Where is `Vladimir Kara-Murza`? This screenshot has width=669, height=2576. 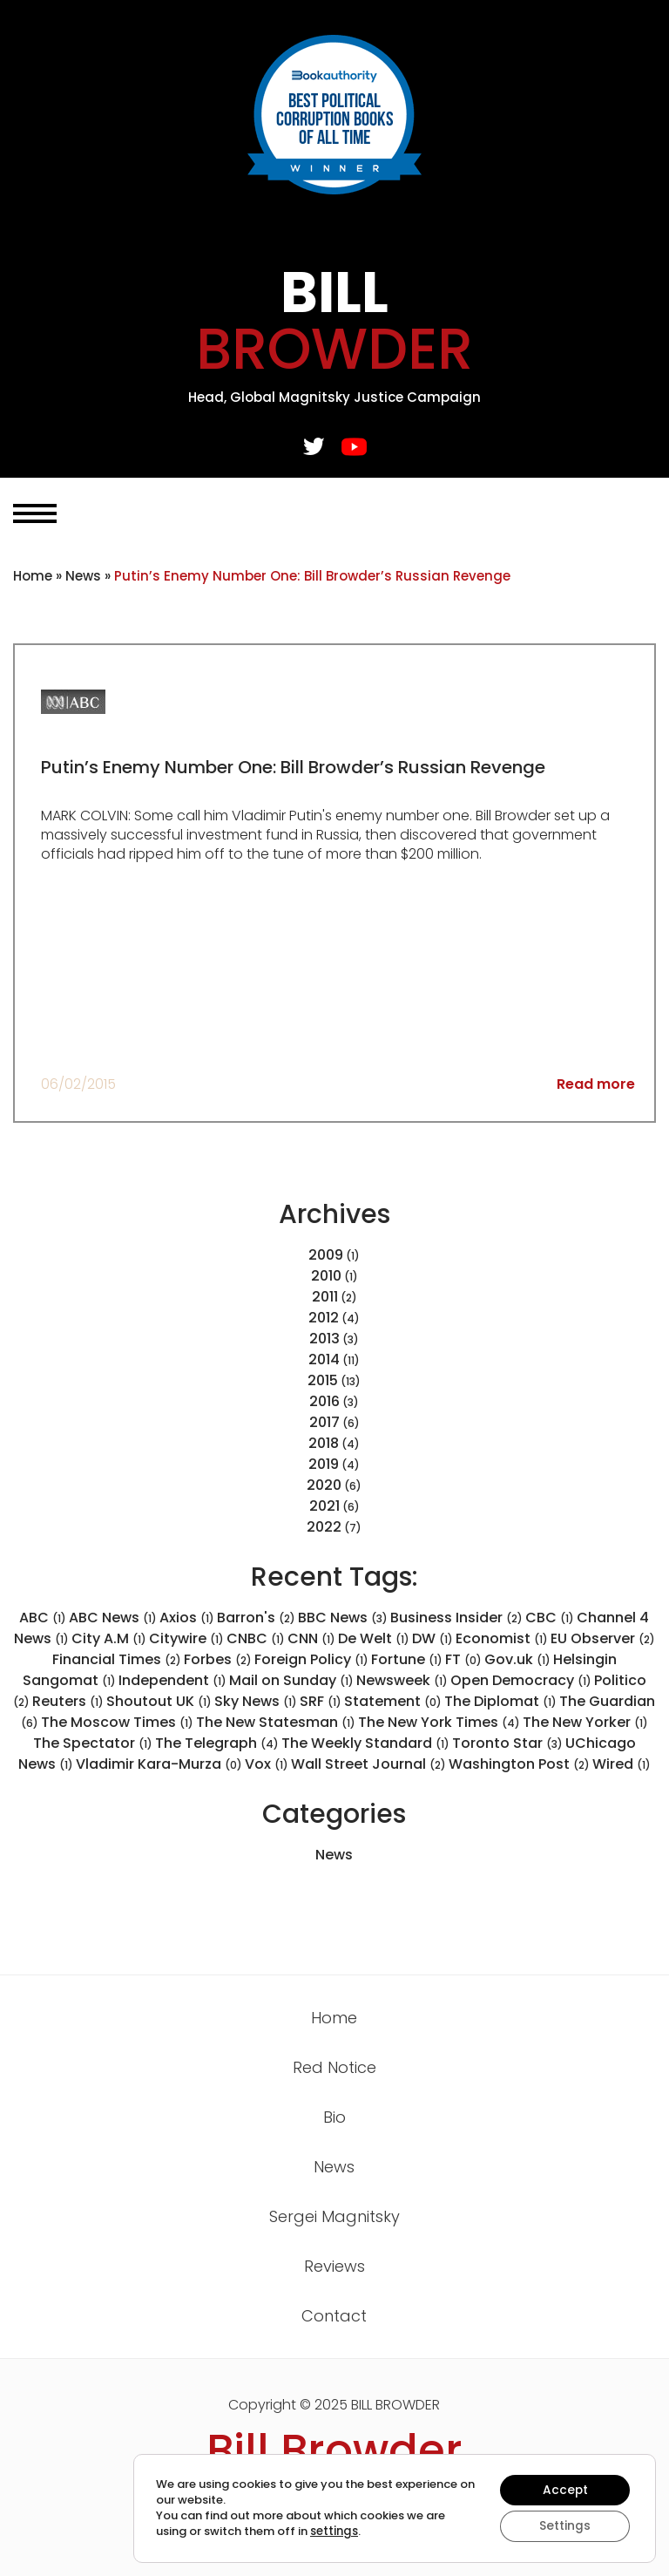 Vladimir Kara-Murza is located at coordinates (159, 1764).